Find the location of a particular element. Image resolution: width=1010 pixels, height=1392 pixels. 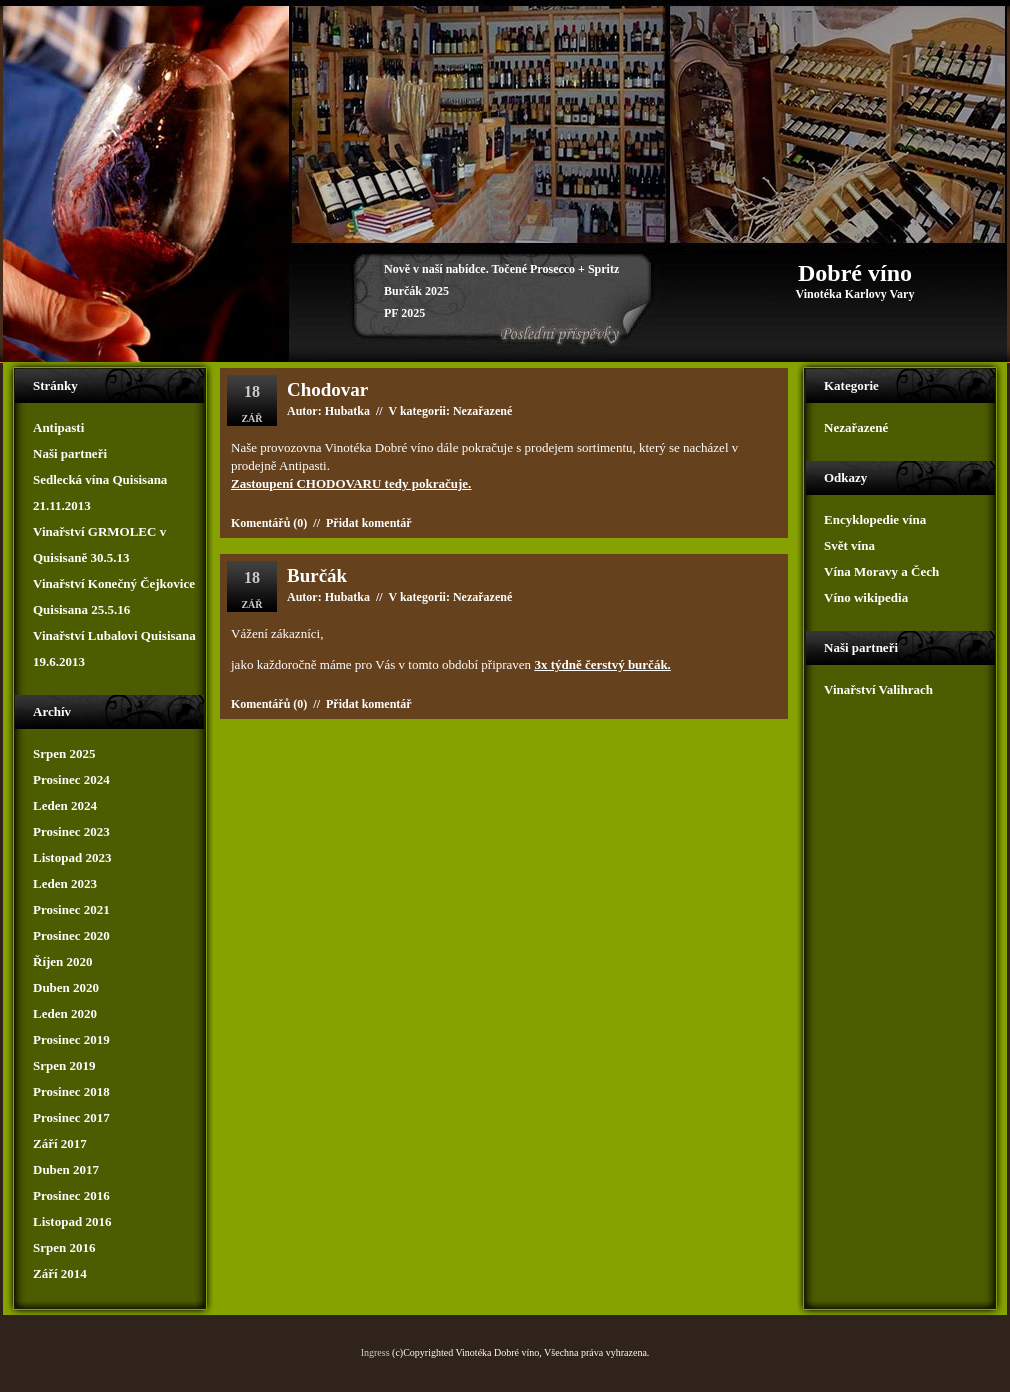

Přidat komentář is located at coordinates (369, 523).